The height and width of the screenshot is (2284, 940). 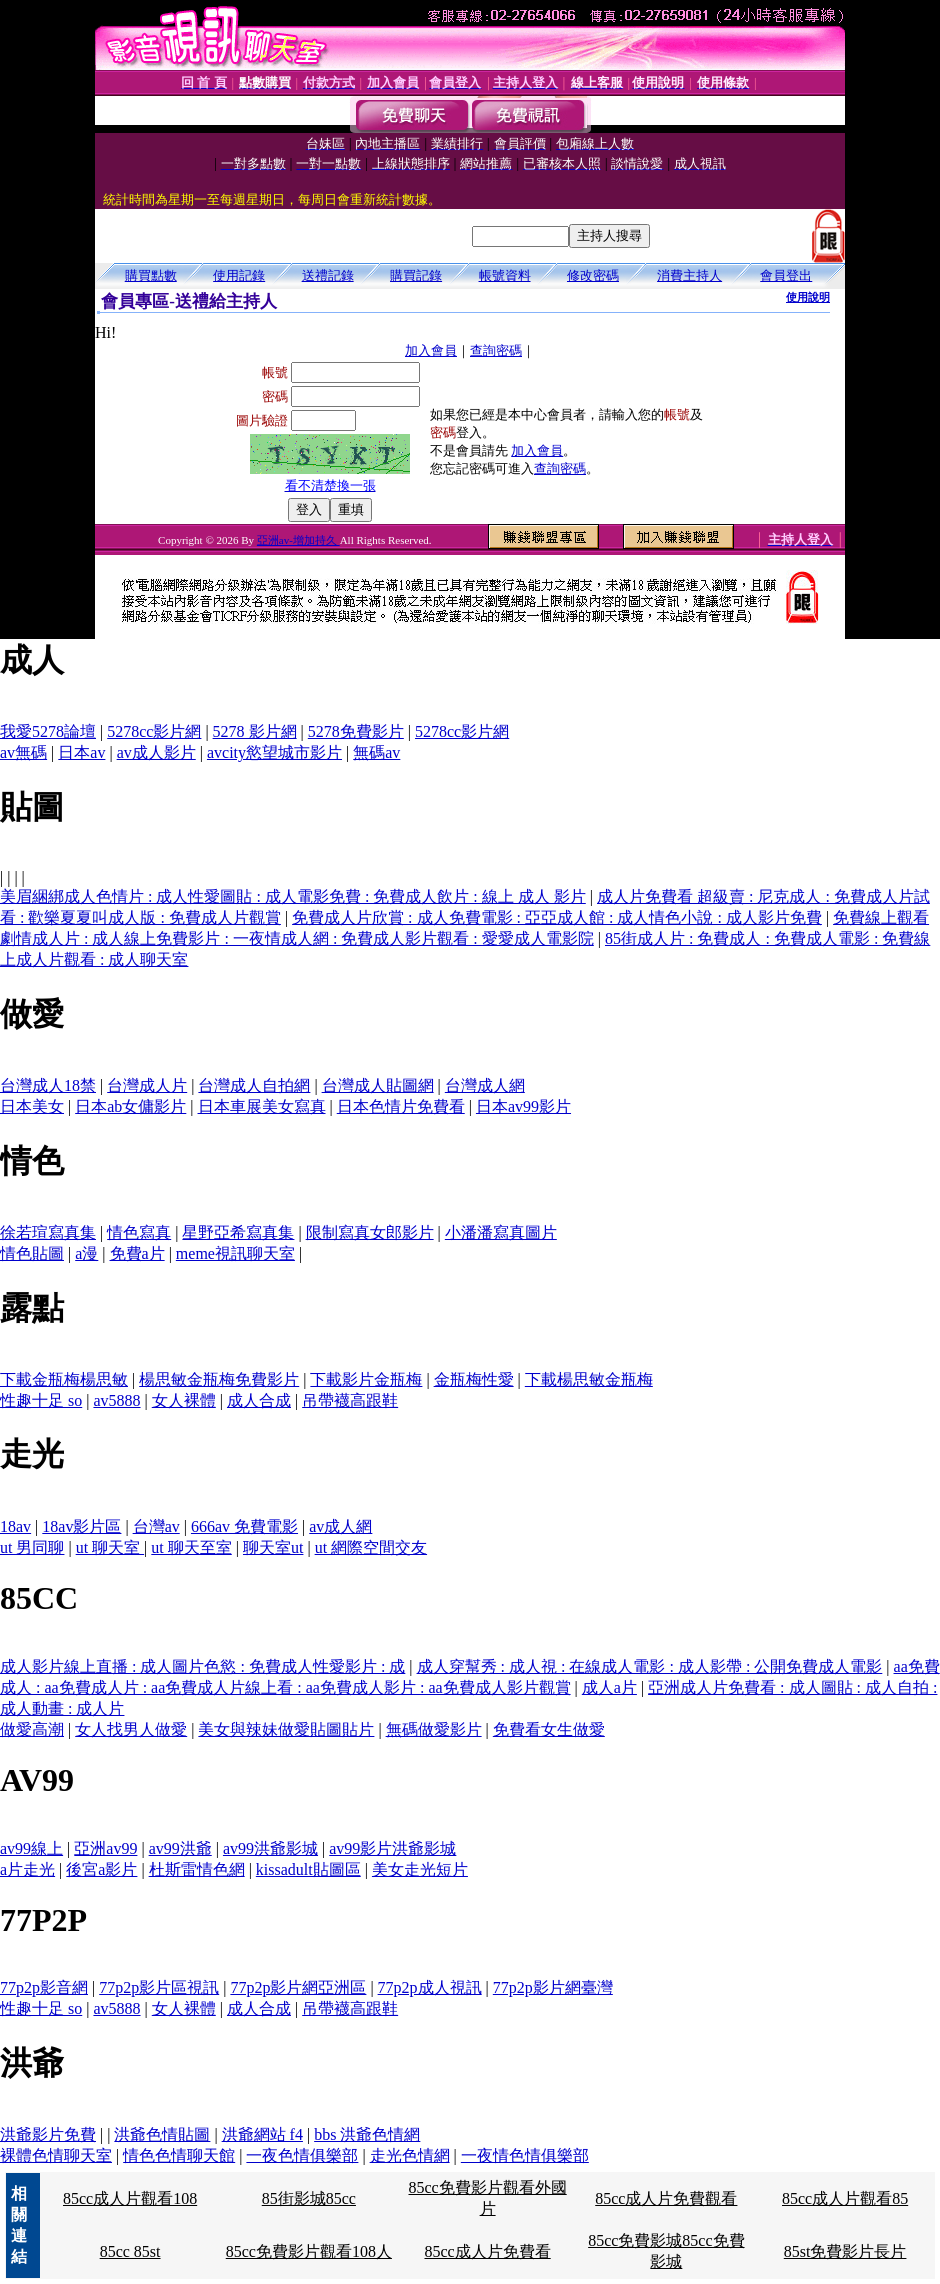 What do you see at coordinates (32, 1106) in the screenshot?
I see `日本美女` at bounding box center [32, 1106].